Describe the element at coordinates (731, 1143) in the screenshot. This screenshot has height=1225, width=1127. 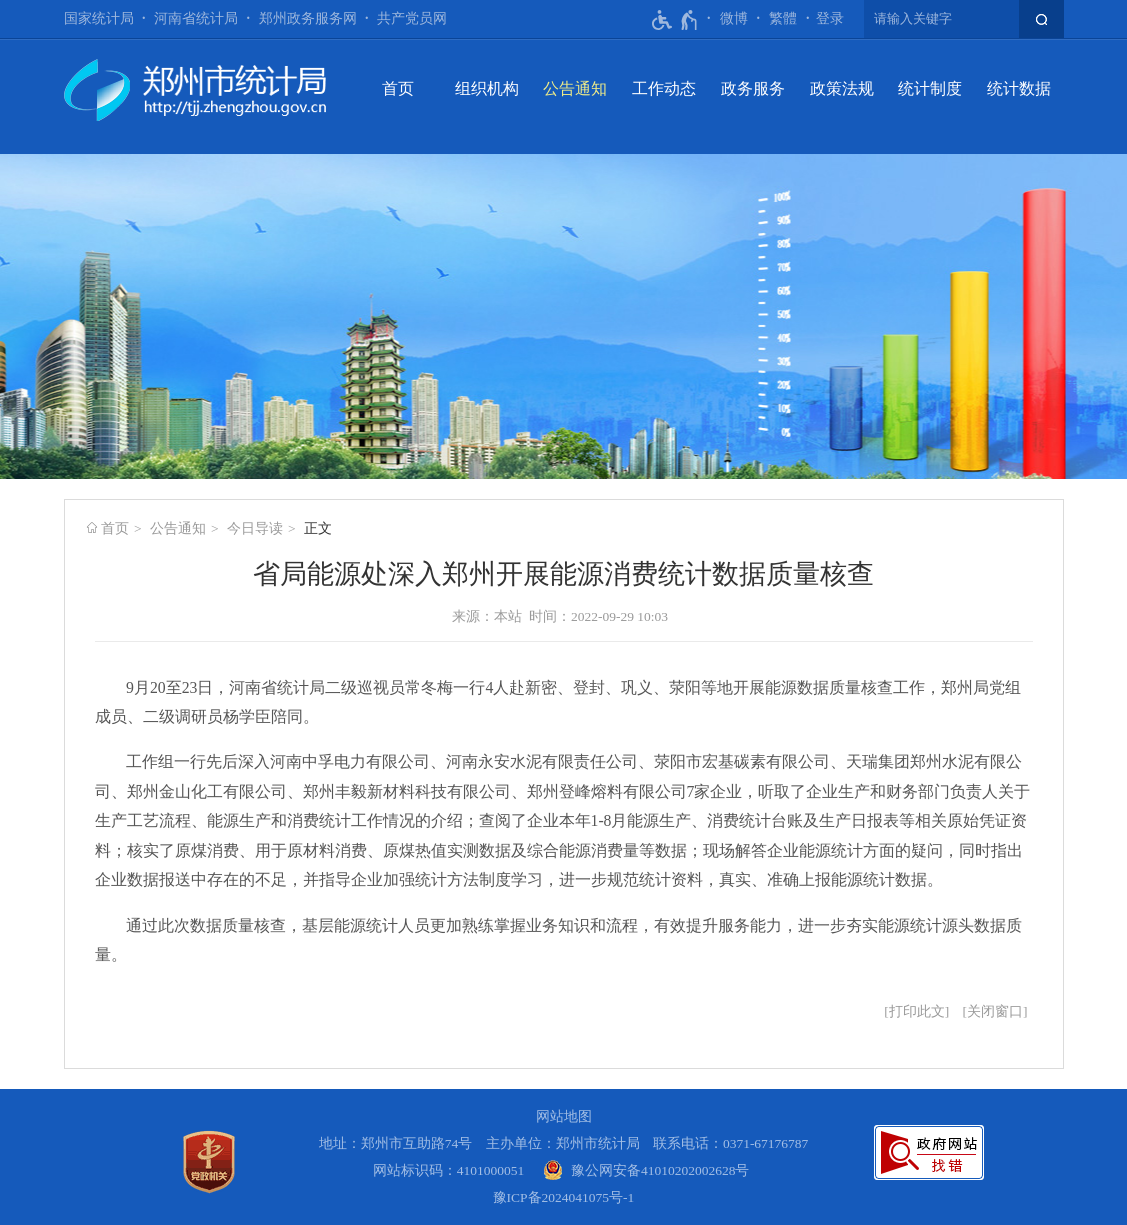
I see `联系电话：0371-67176787` at that location.